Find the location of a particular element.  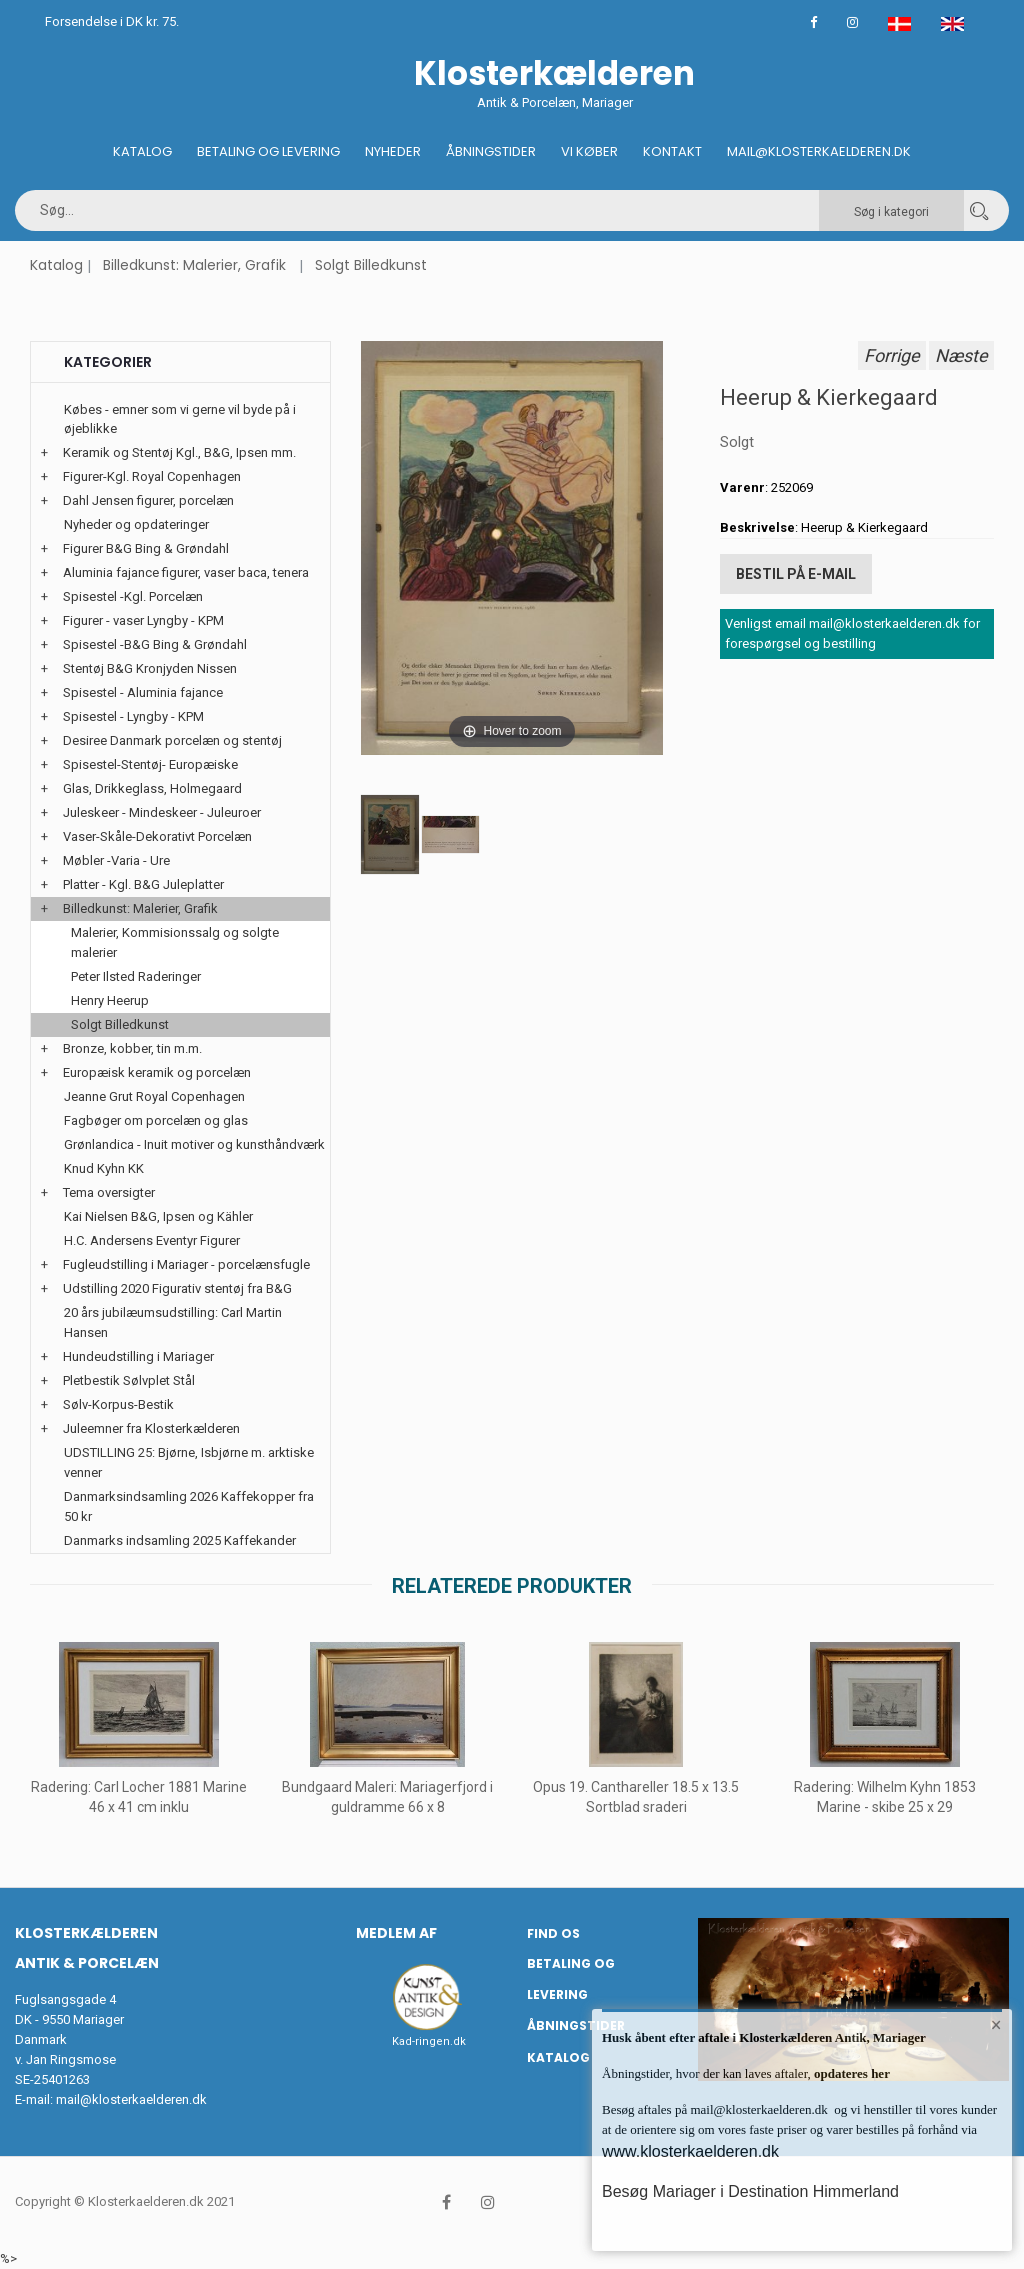

Åbningstider is located at coordinates (491, 151).